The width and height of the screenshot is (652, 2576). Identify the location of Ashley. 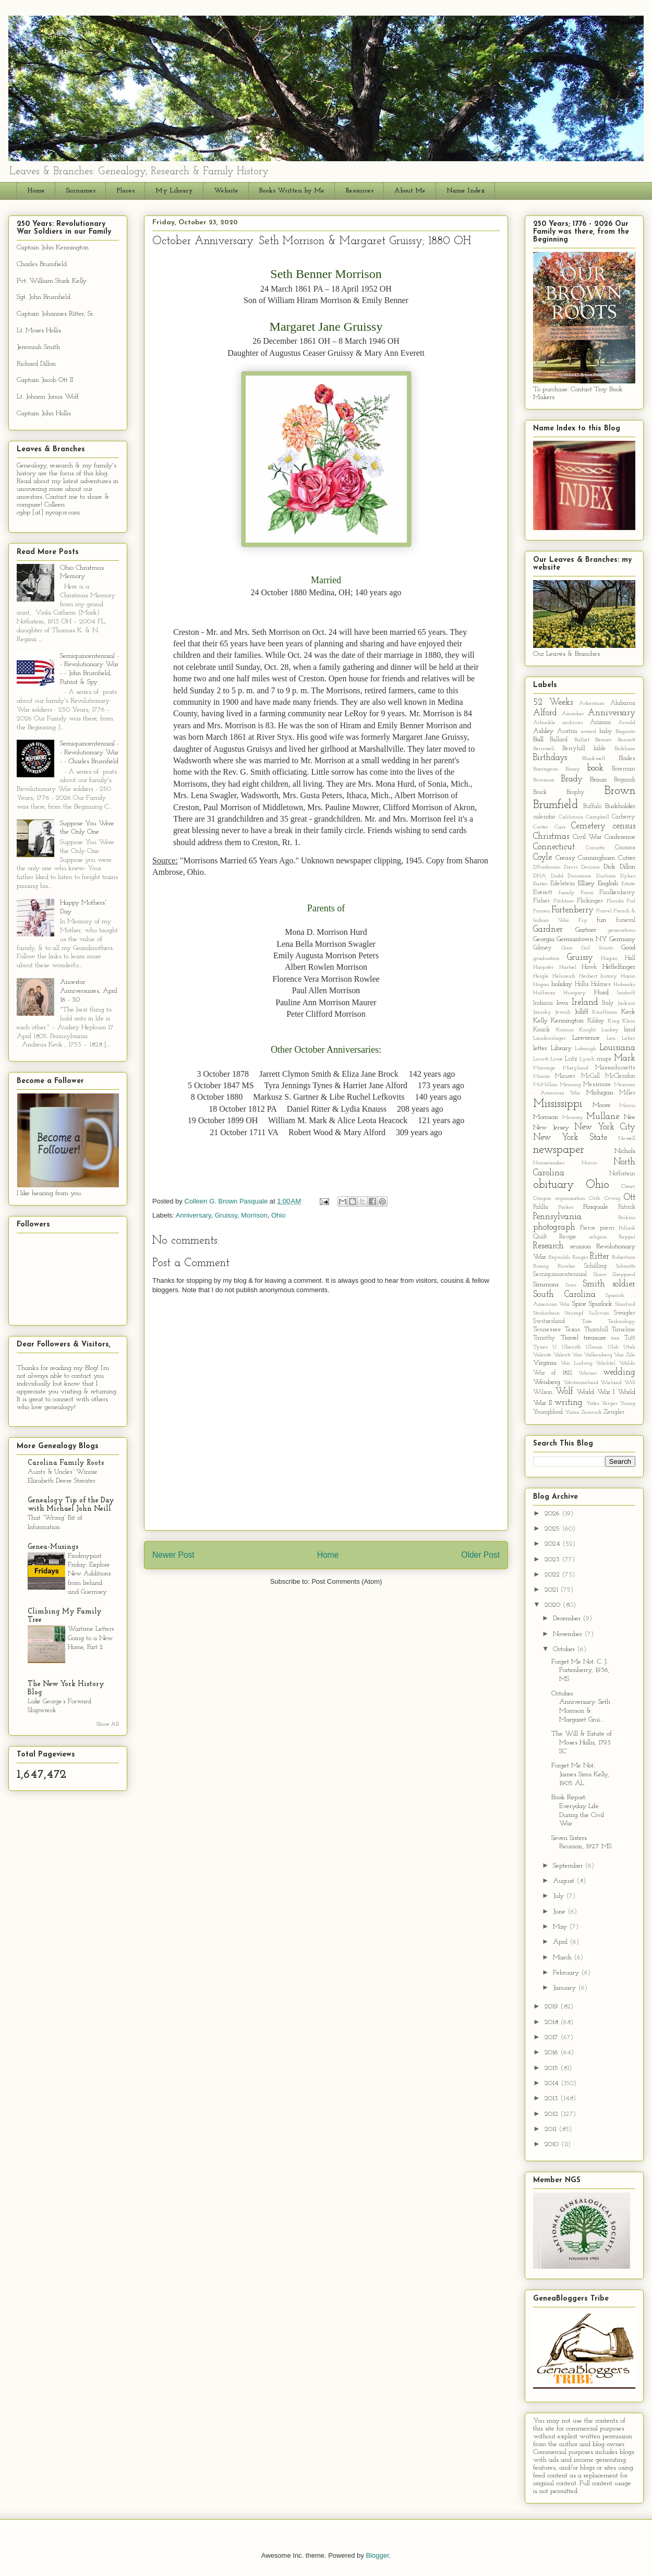
(543, 731).